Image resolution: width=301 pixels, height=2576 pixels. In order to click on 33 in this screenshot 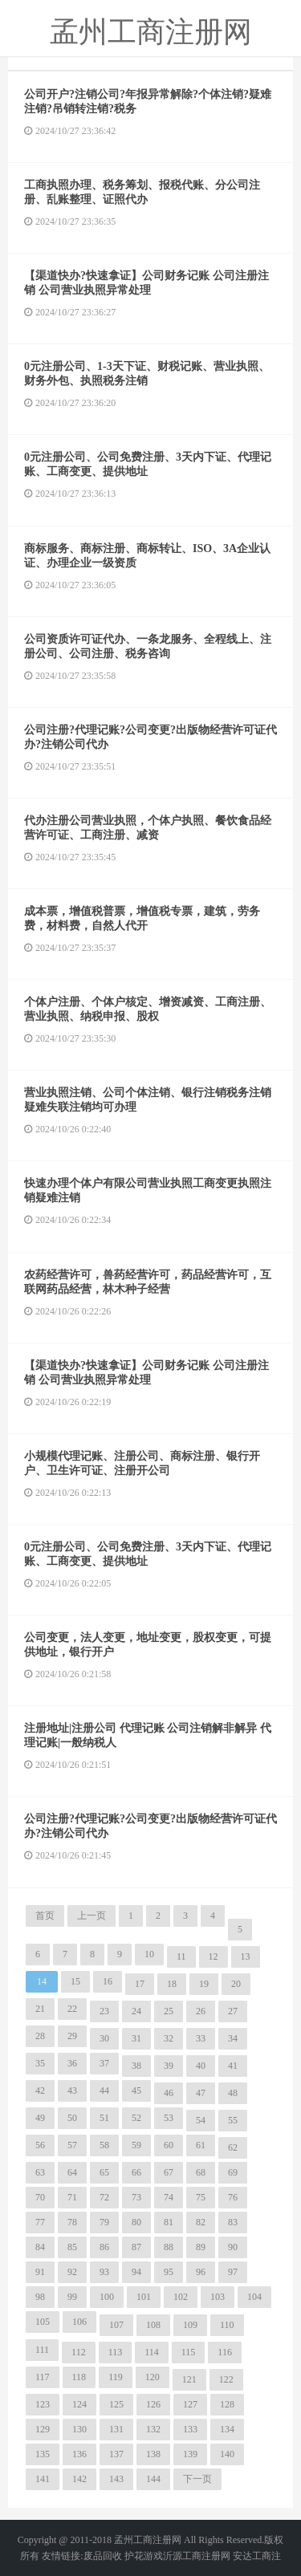, I will do `click(200, 2038)`.